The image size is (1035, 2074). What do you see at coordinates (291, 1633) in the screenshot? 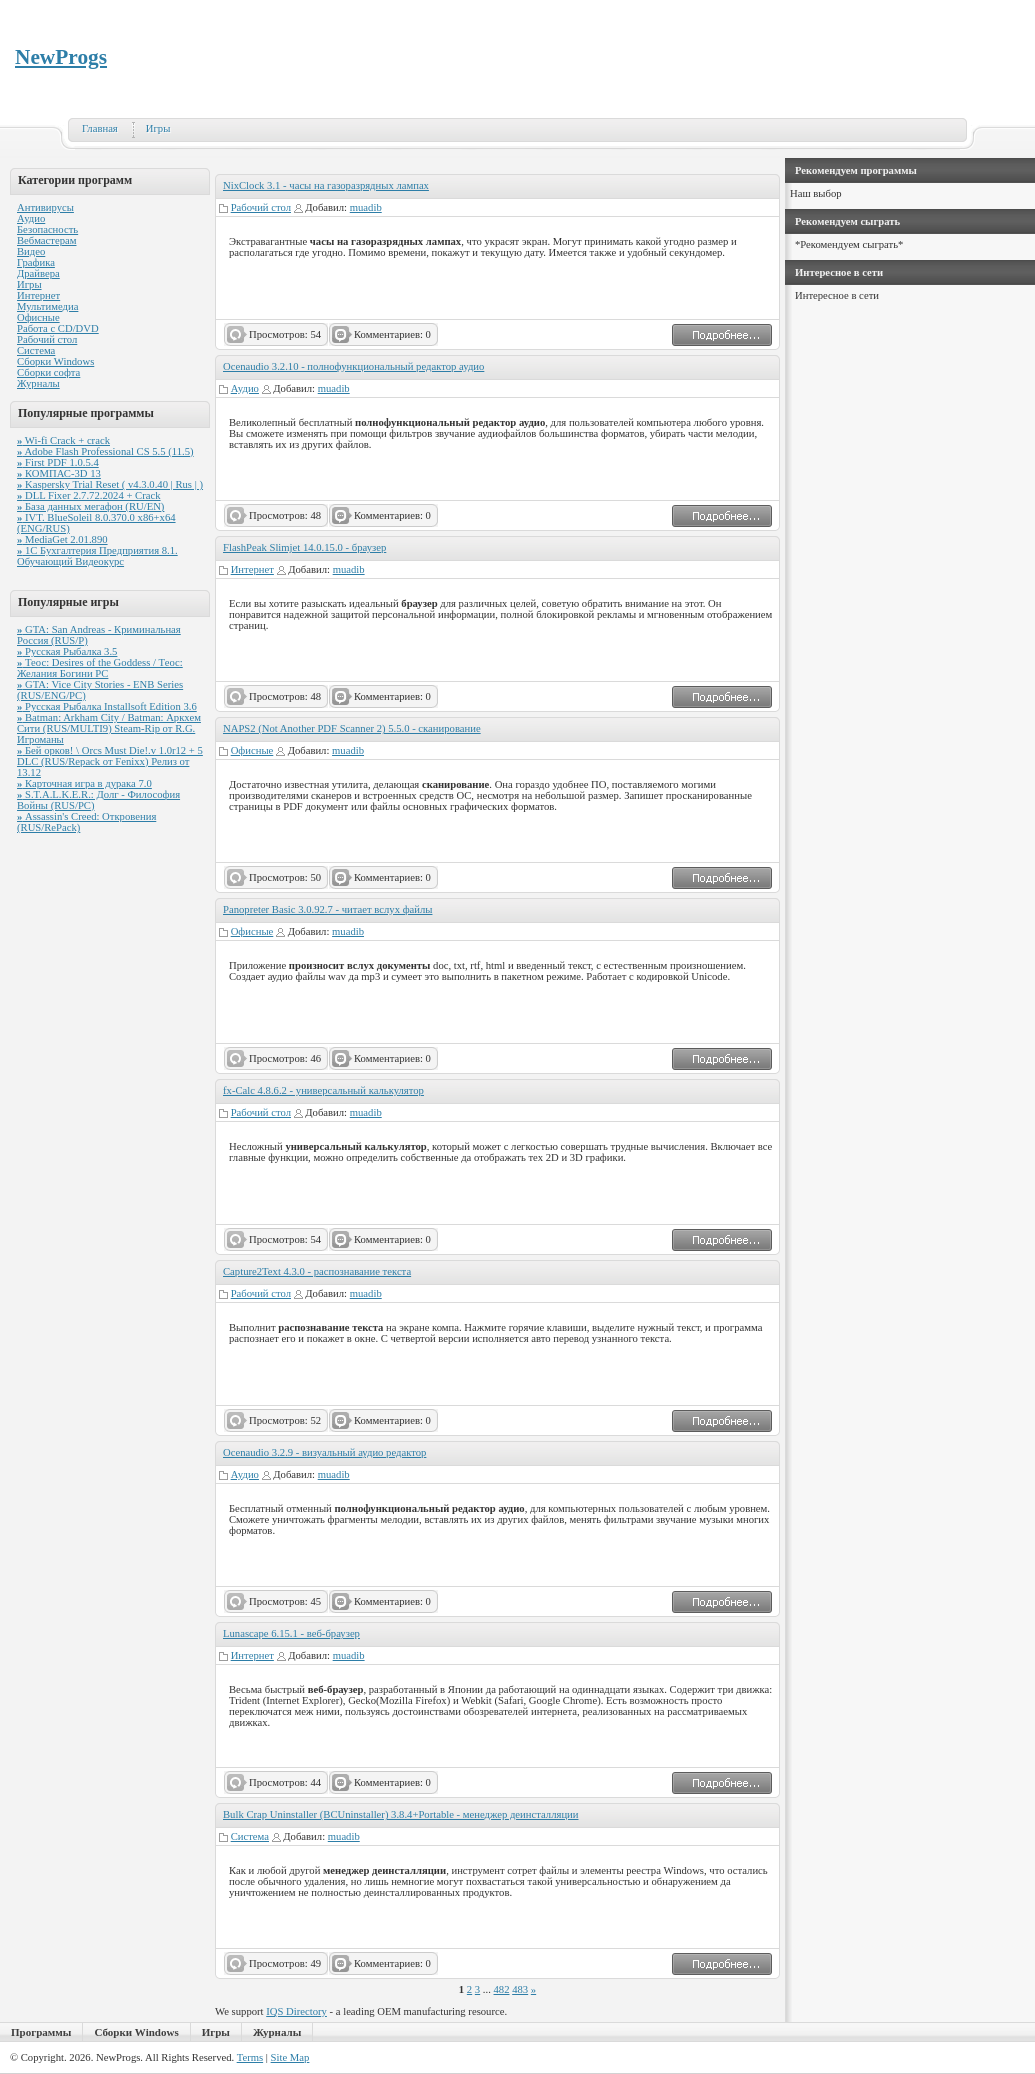
I see `Lunascape 6.15.1 - веб-браузер` at bounding box center [291, 1633].